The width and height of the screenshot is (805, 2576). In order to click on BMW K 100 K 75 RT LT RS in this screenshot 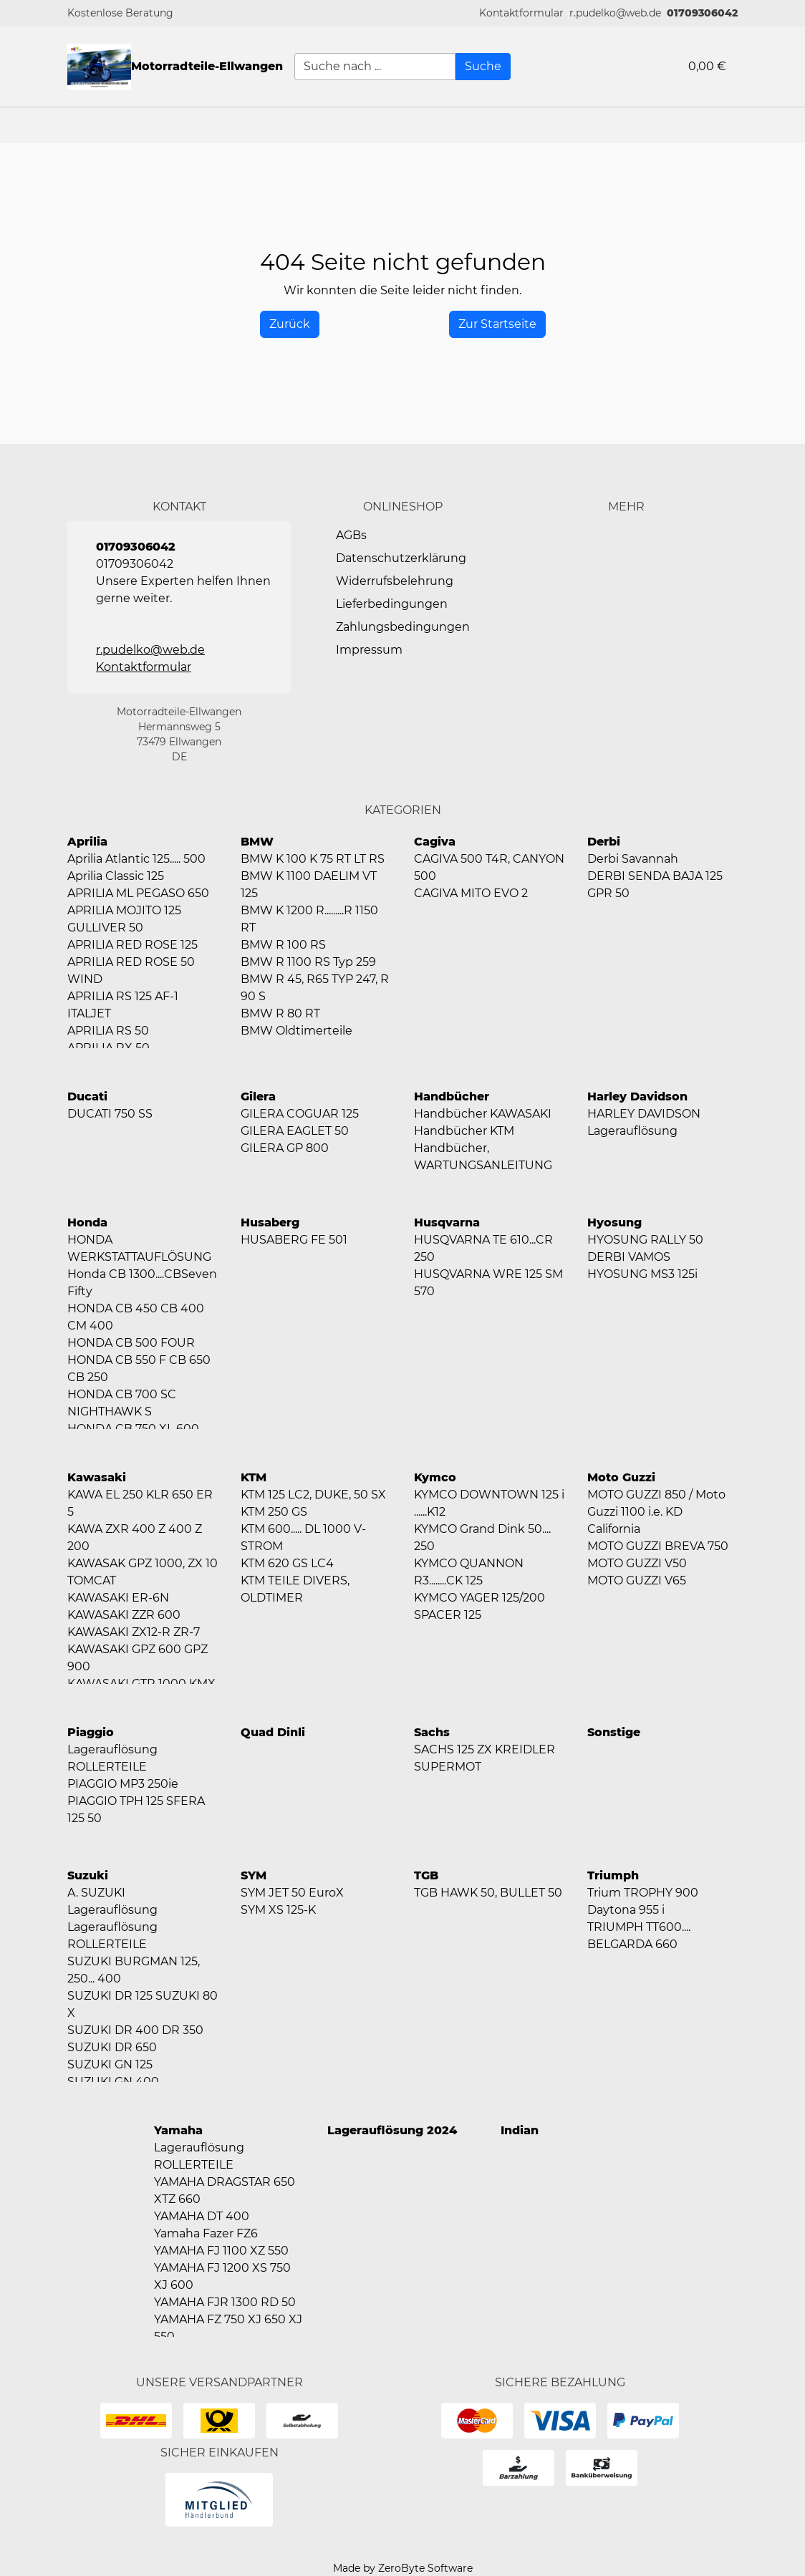, I will do `click(313, 859)`.